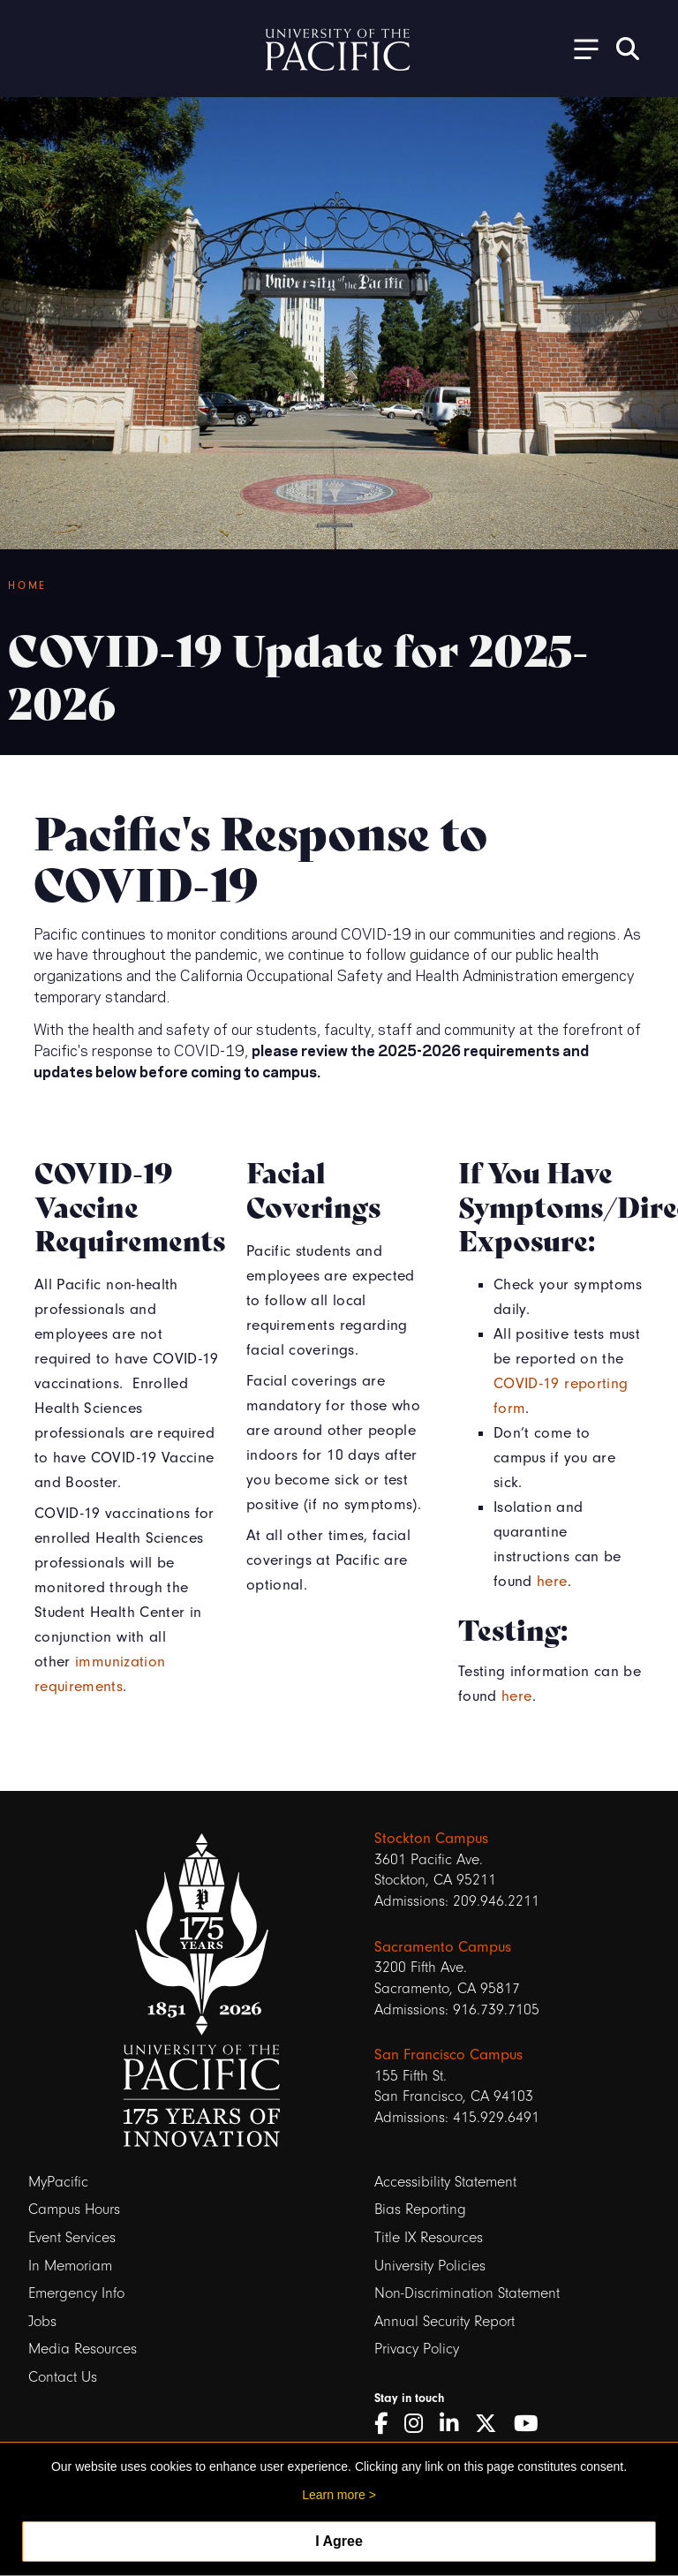  I want to click on Annual Security Report, so click(444, 2321).